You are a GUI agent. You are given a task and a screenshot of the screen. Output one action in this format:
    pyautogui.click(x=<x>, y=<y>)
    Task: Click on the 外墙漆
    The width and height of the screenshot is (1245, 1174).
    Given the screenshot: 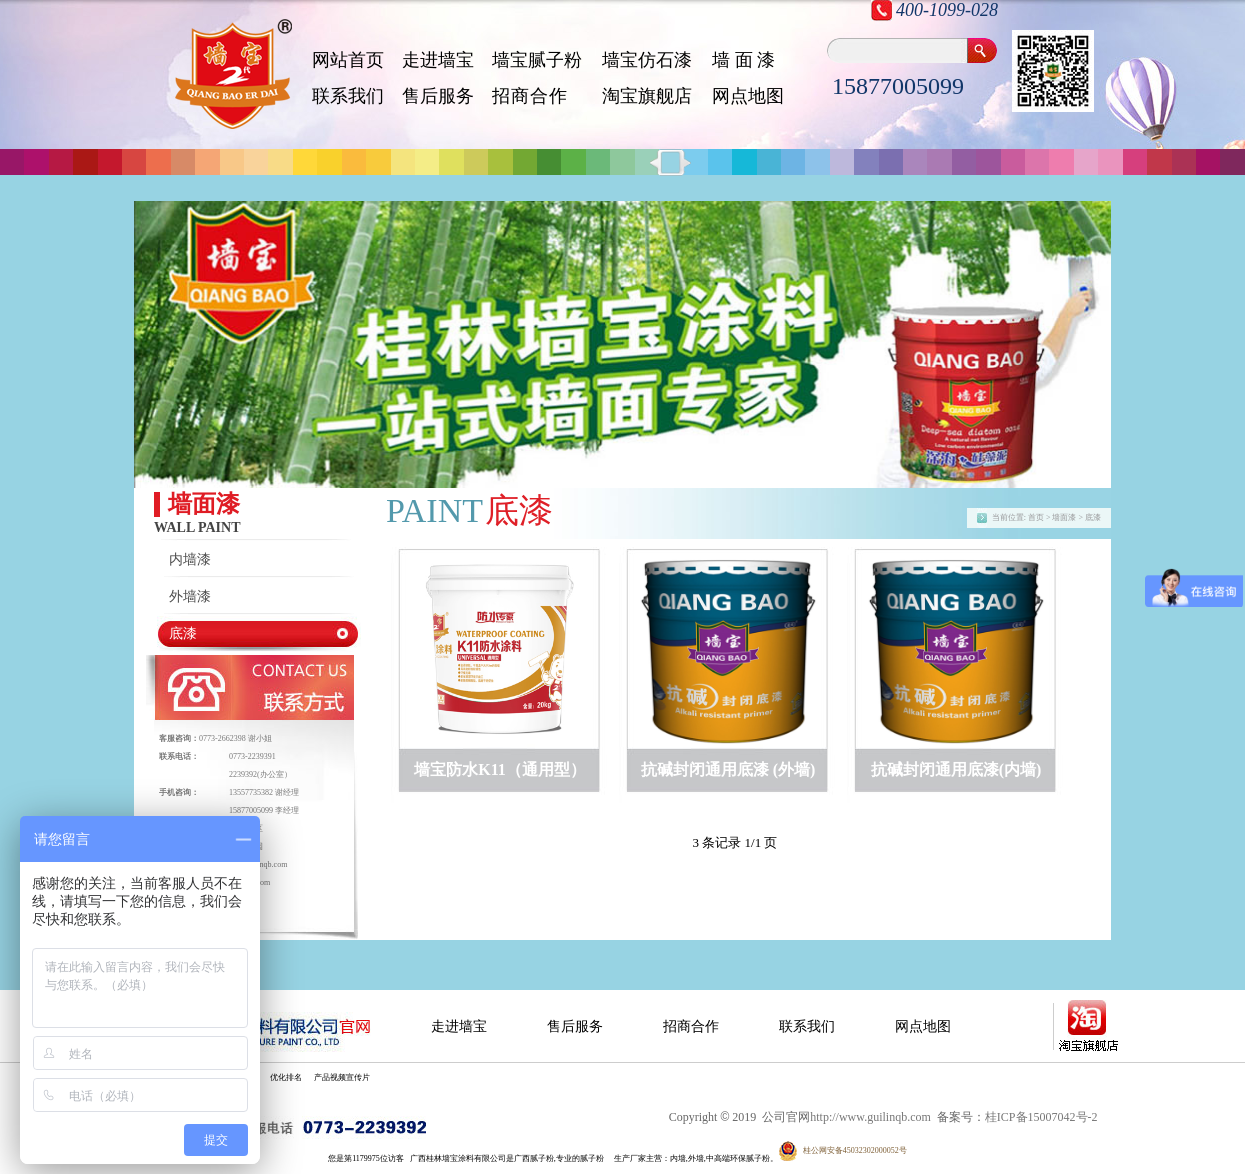 What is the action you would take?
    pyautogui.click(x=190, y=596)
    